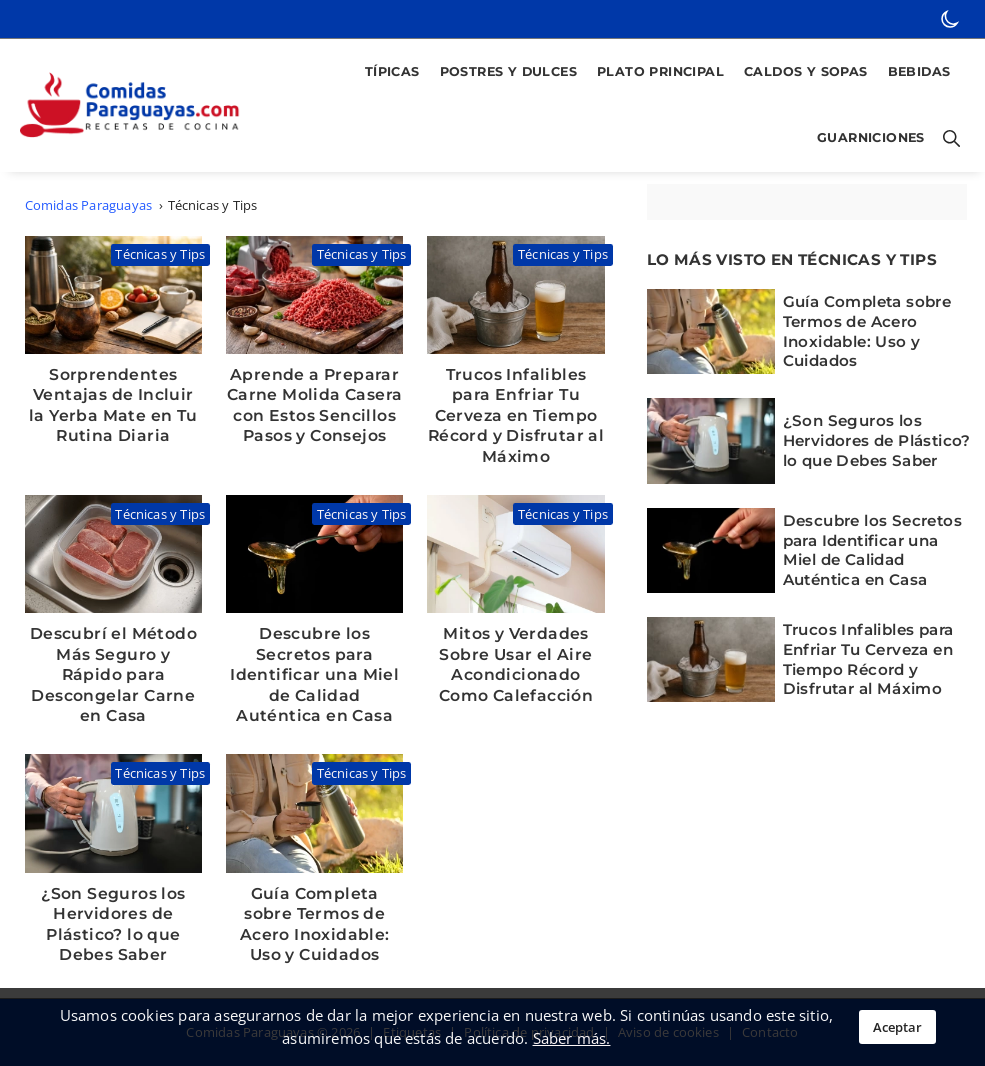 This screenshot has width=985, height=1066. I want to click on Guarniciones, so click(871, 137).